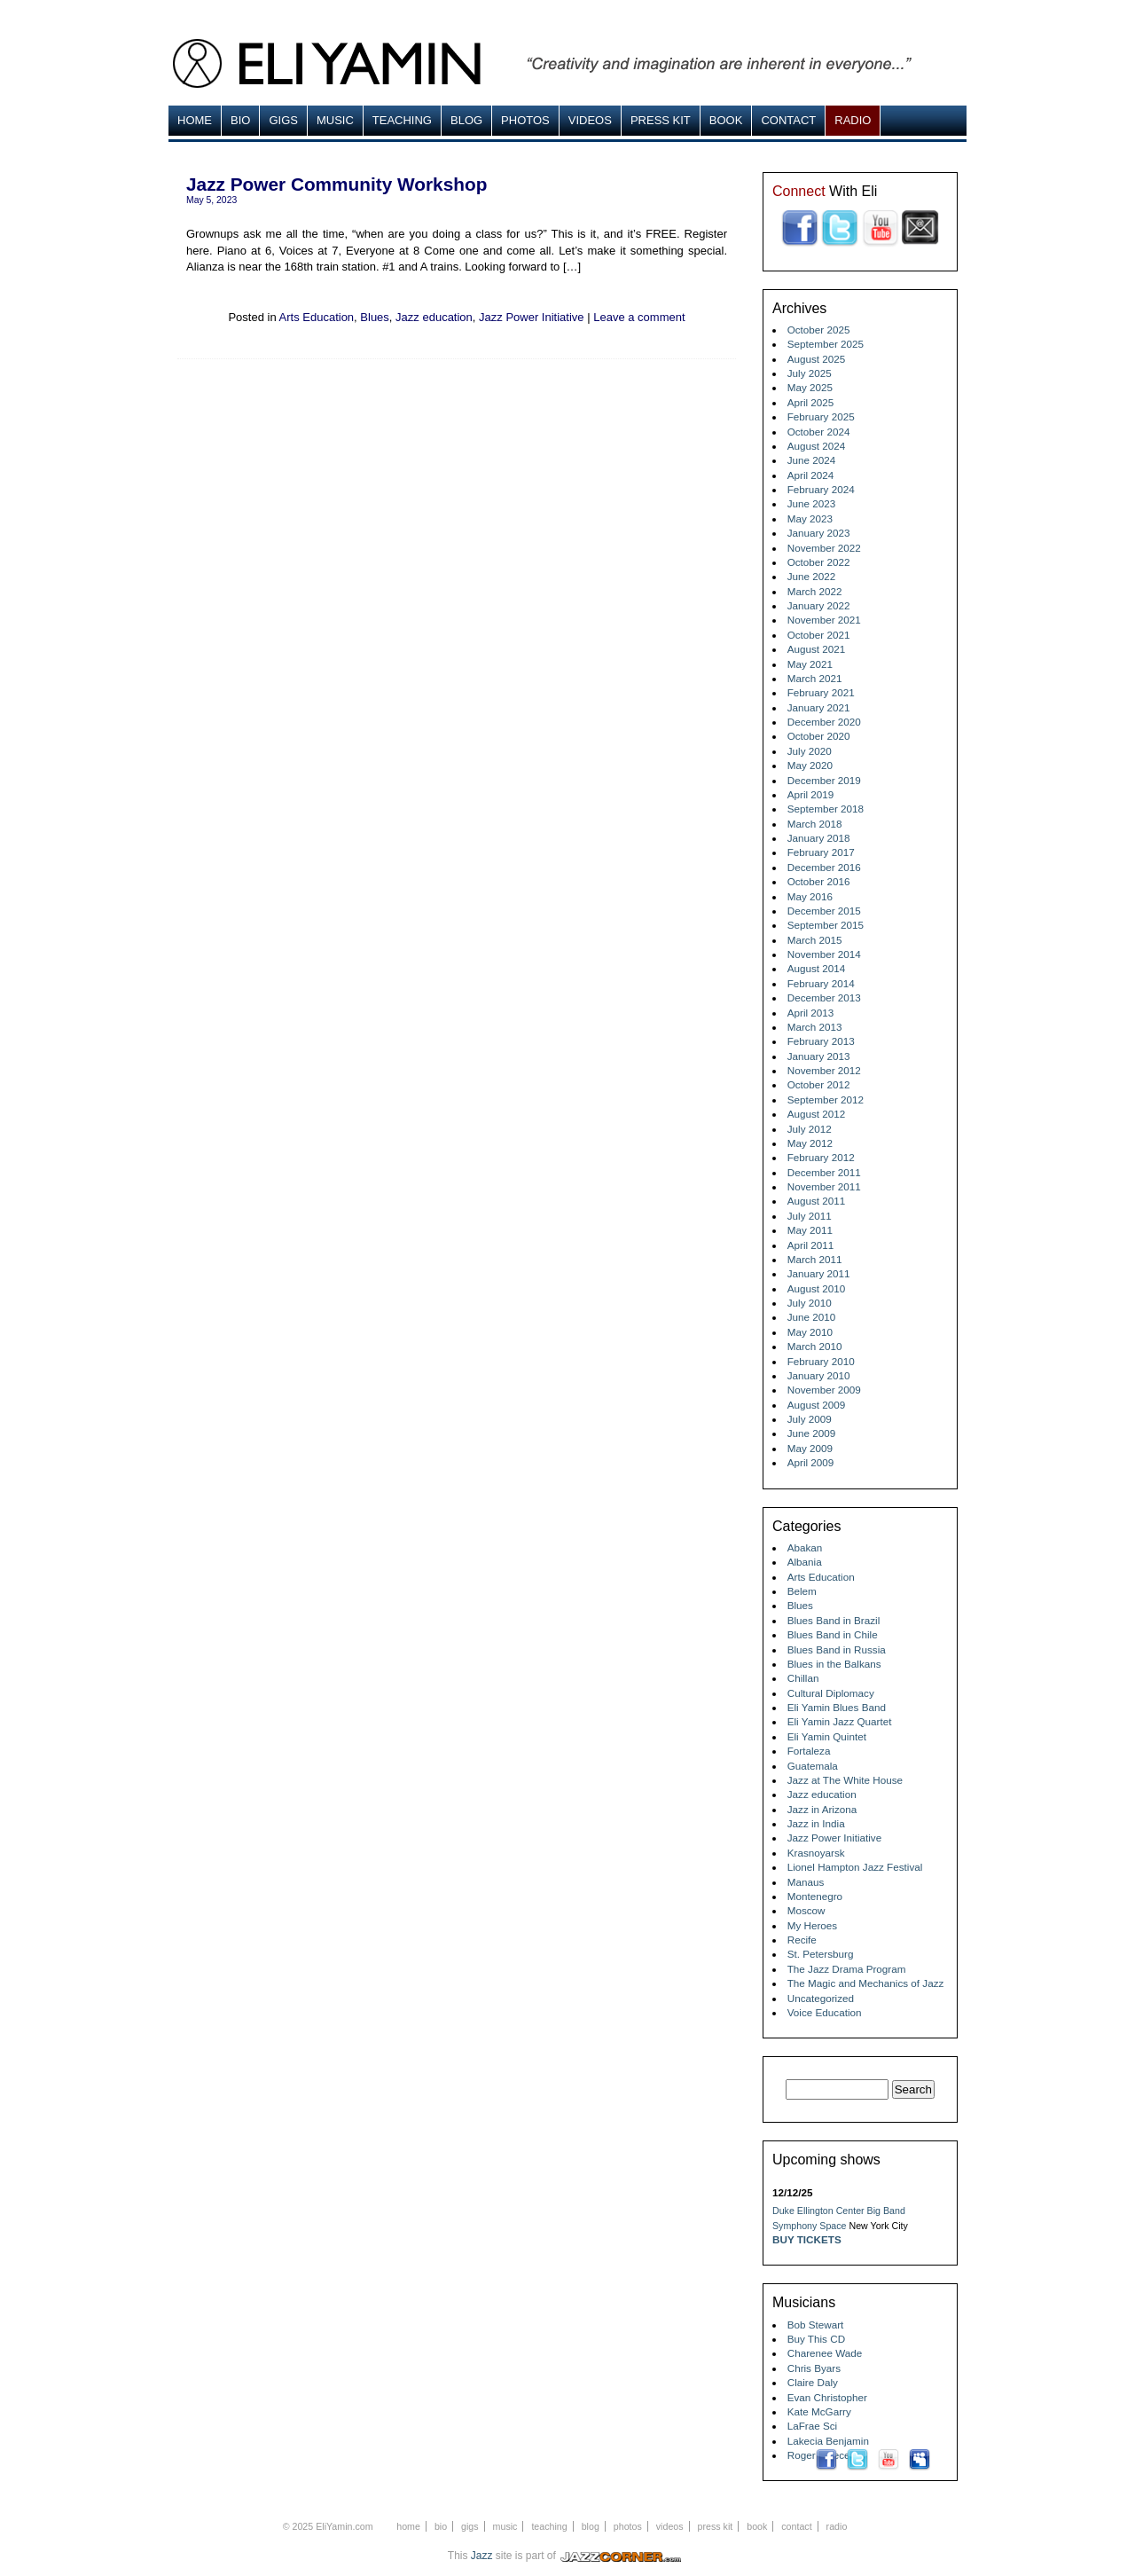 This screenshot has width=1135, height=2576. What do you see at coordinates (809, 751) in the screenshot?
I see `July 2020` at bounding box center [809, 751].